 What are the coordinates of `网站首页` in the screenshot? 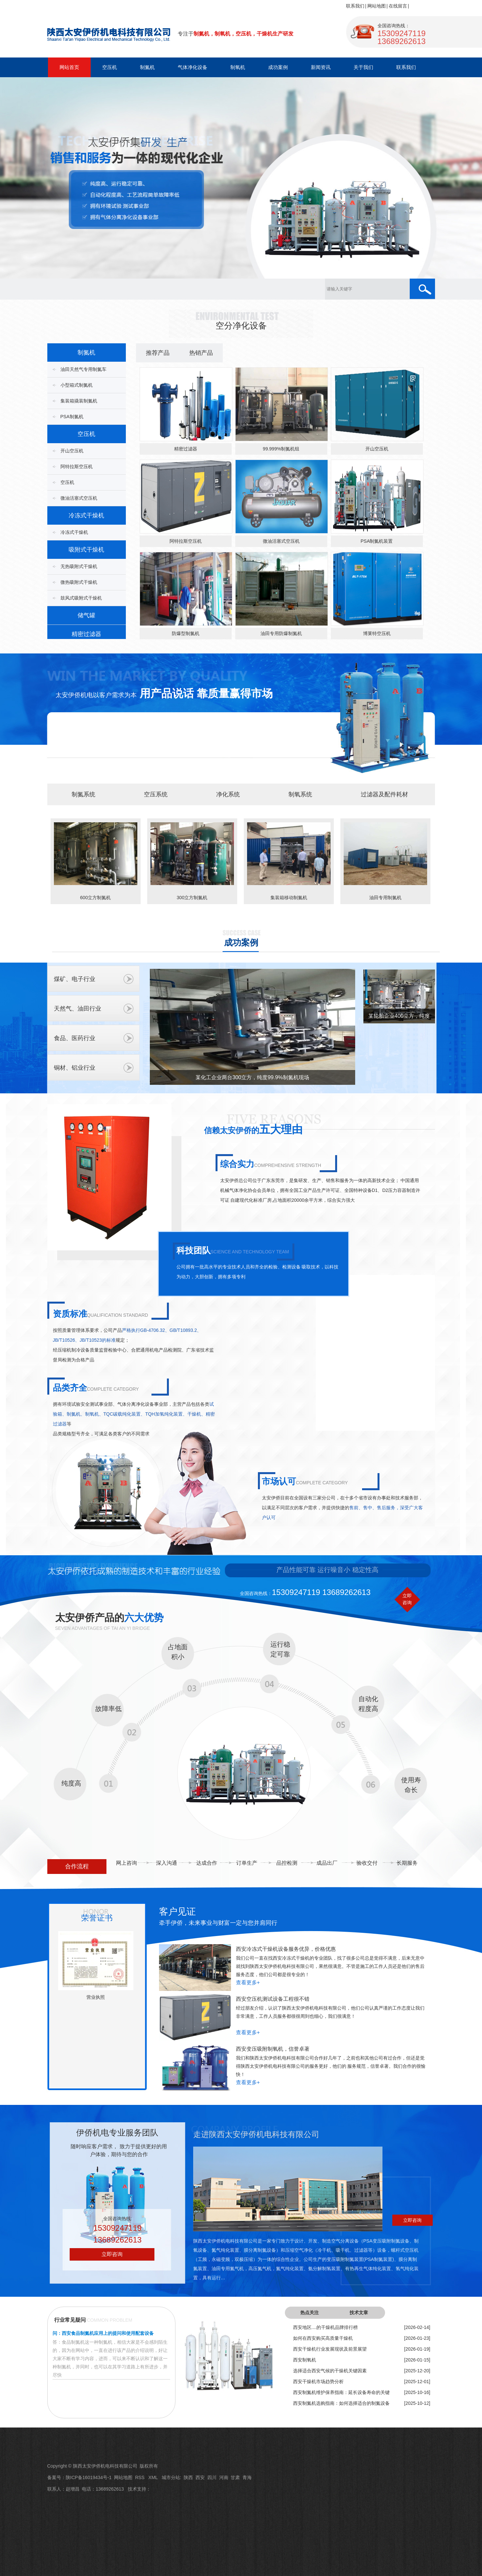 It's located at (69, 67).